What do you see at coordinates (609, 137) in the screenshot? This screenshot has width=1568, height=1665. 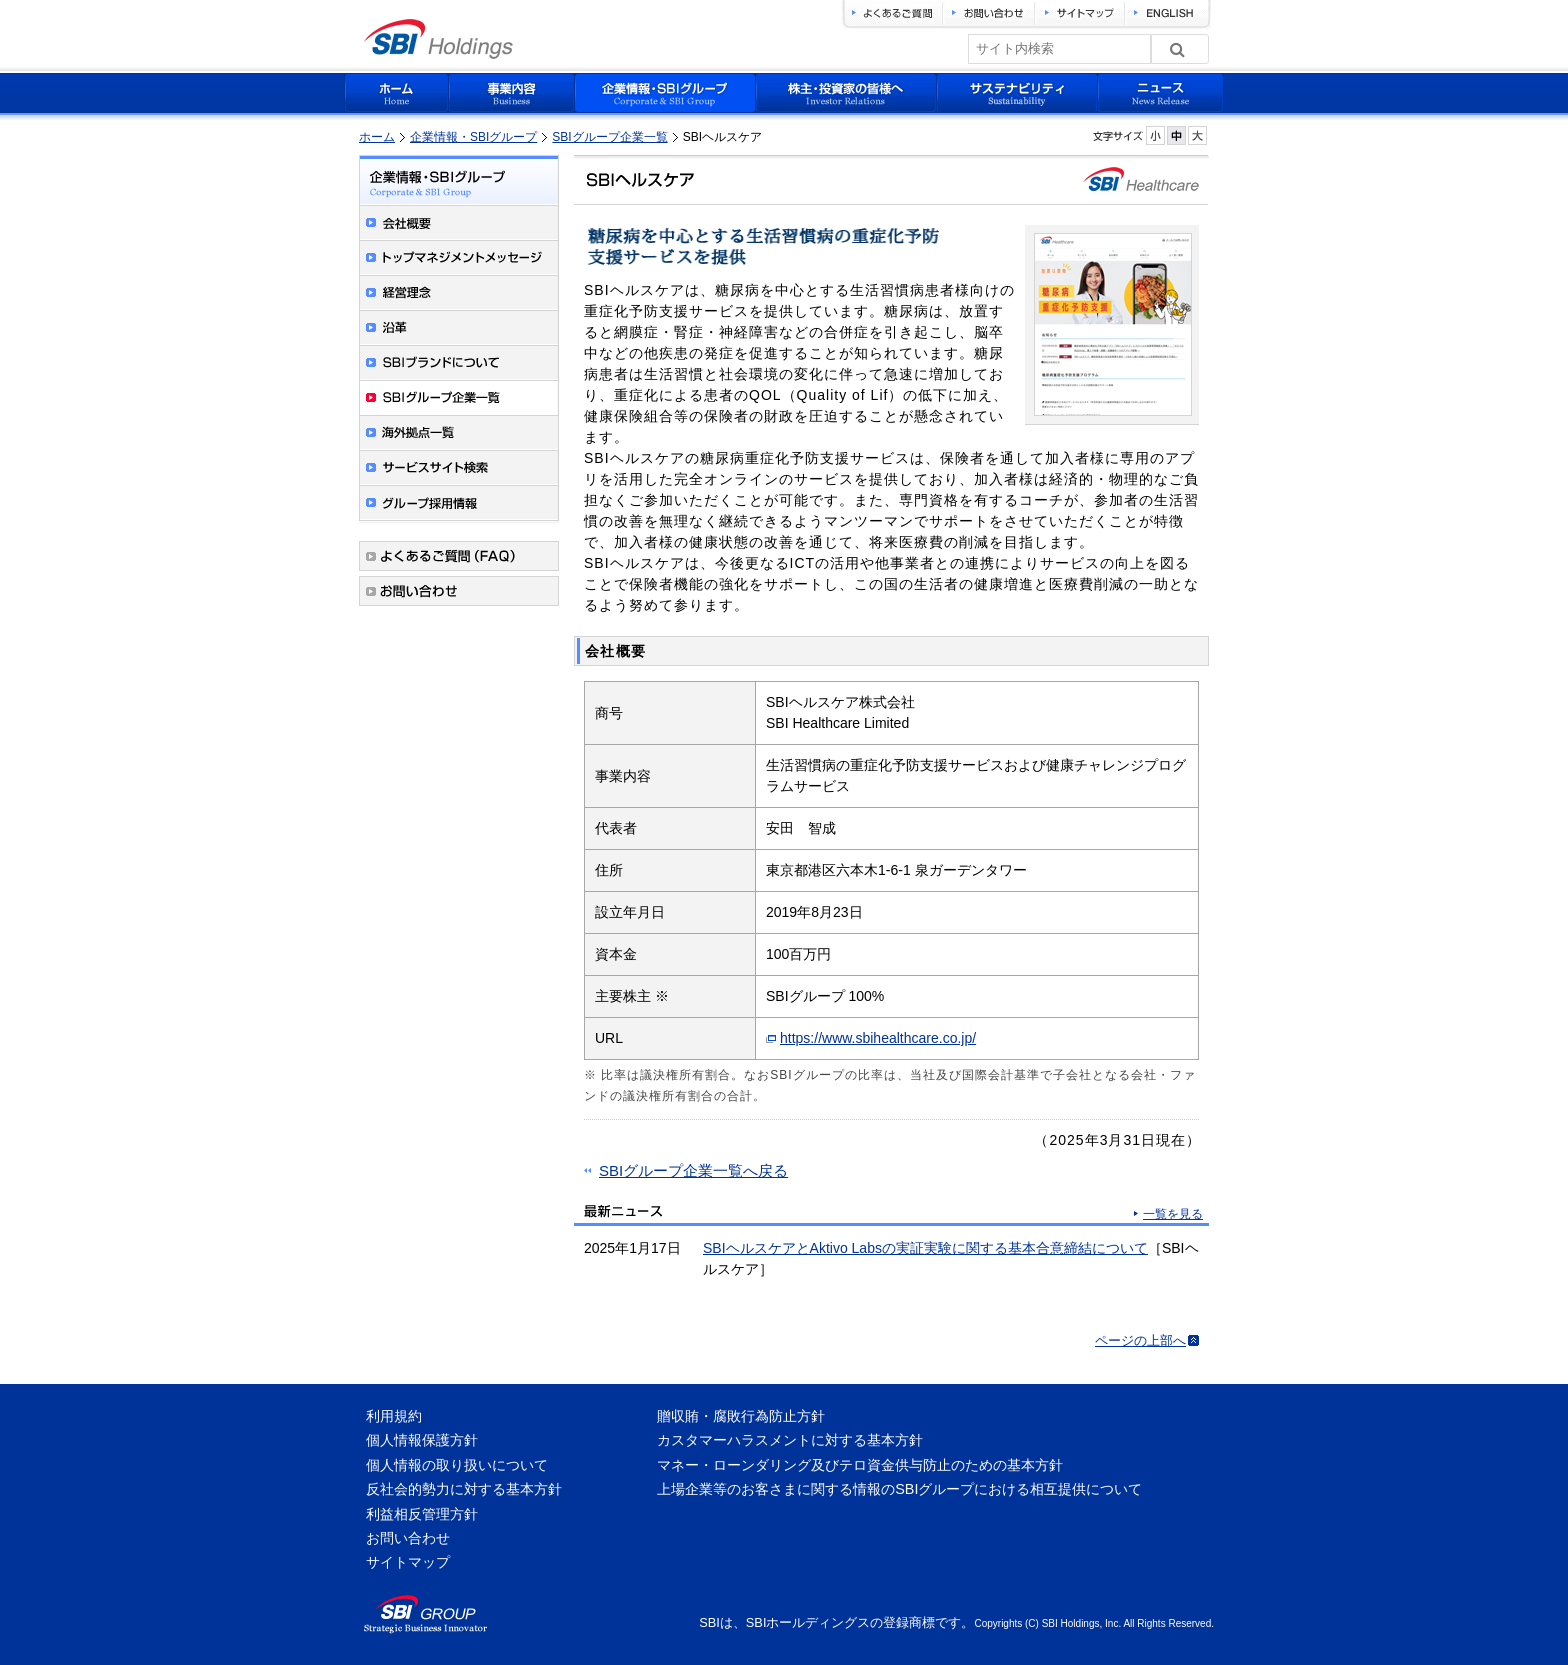 I see `SBIグループ企業一覧` at bounding box center [609, 137].